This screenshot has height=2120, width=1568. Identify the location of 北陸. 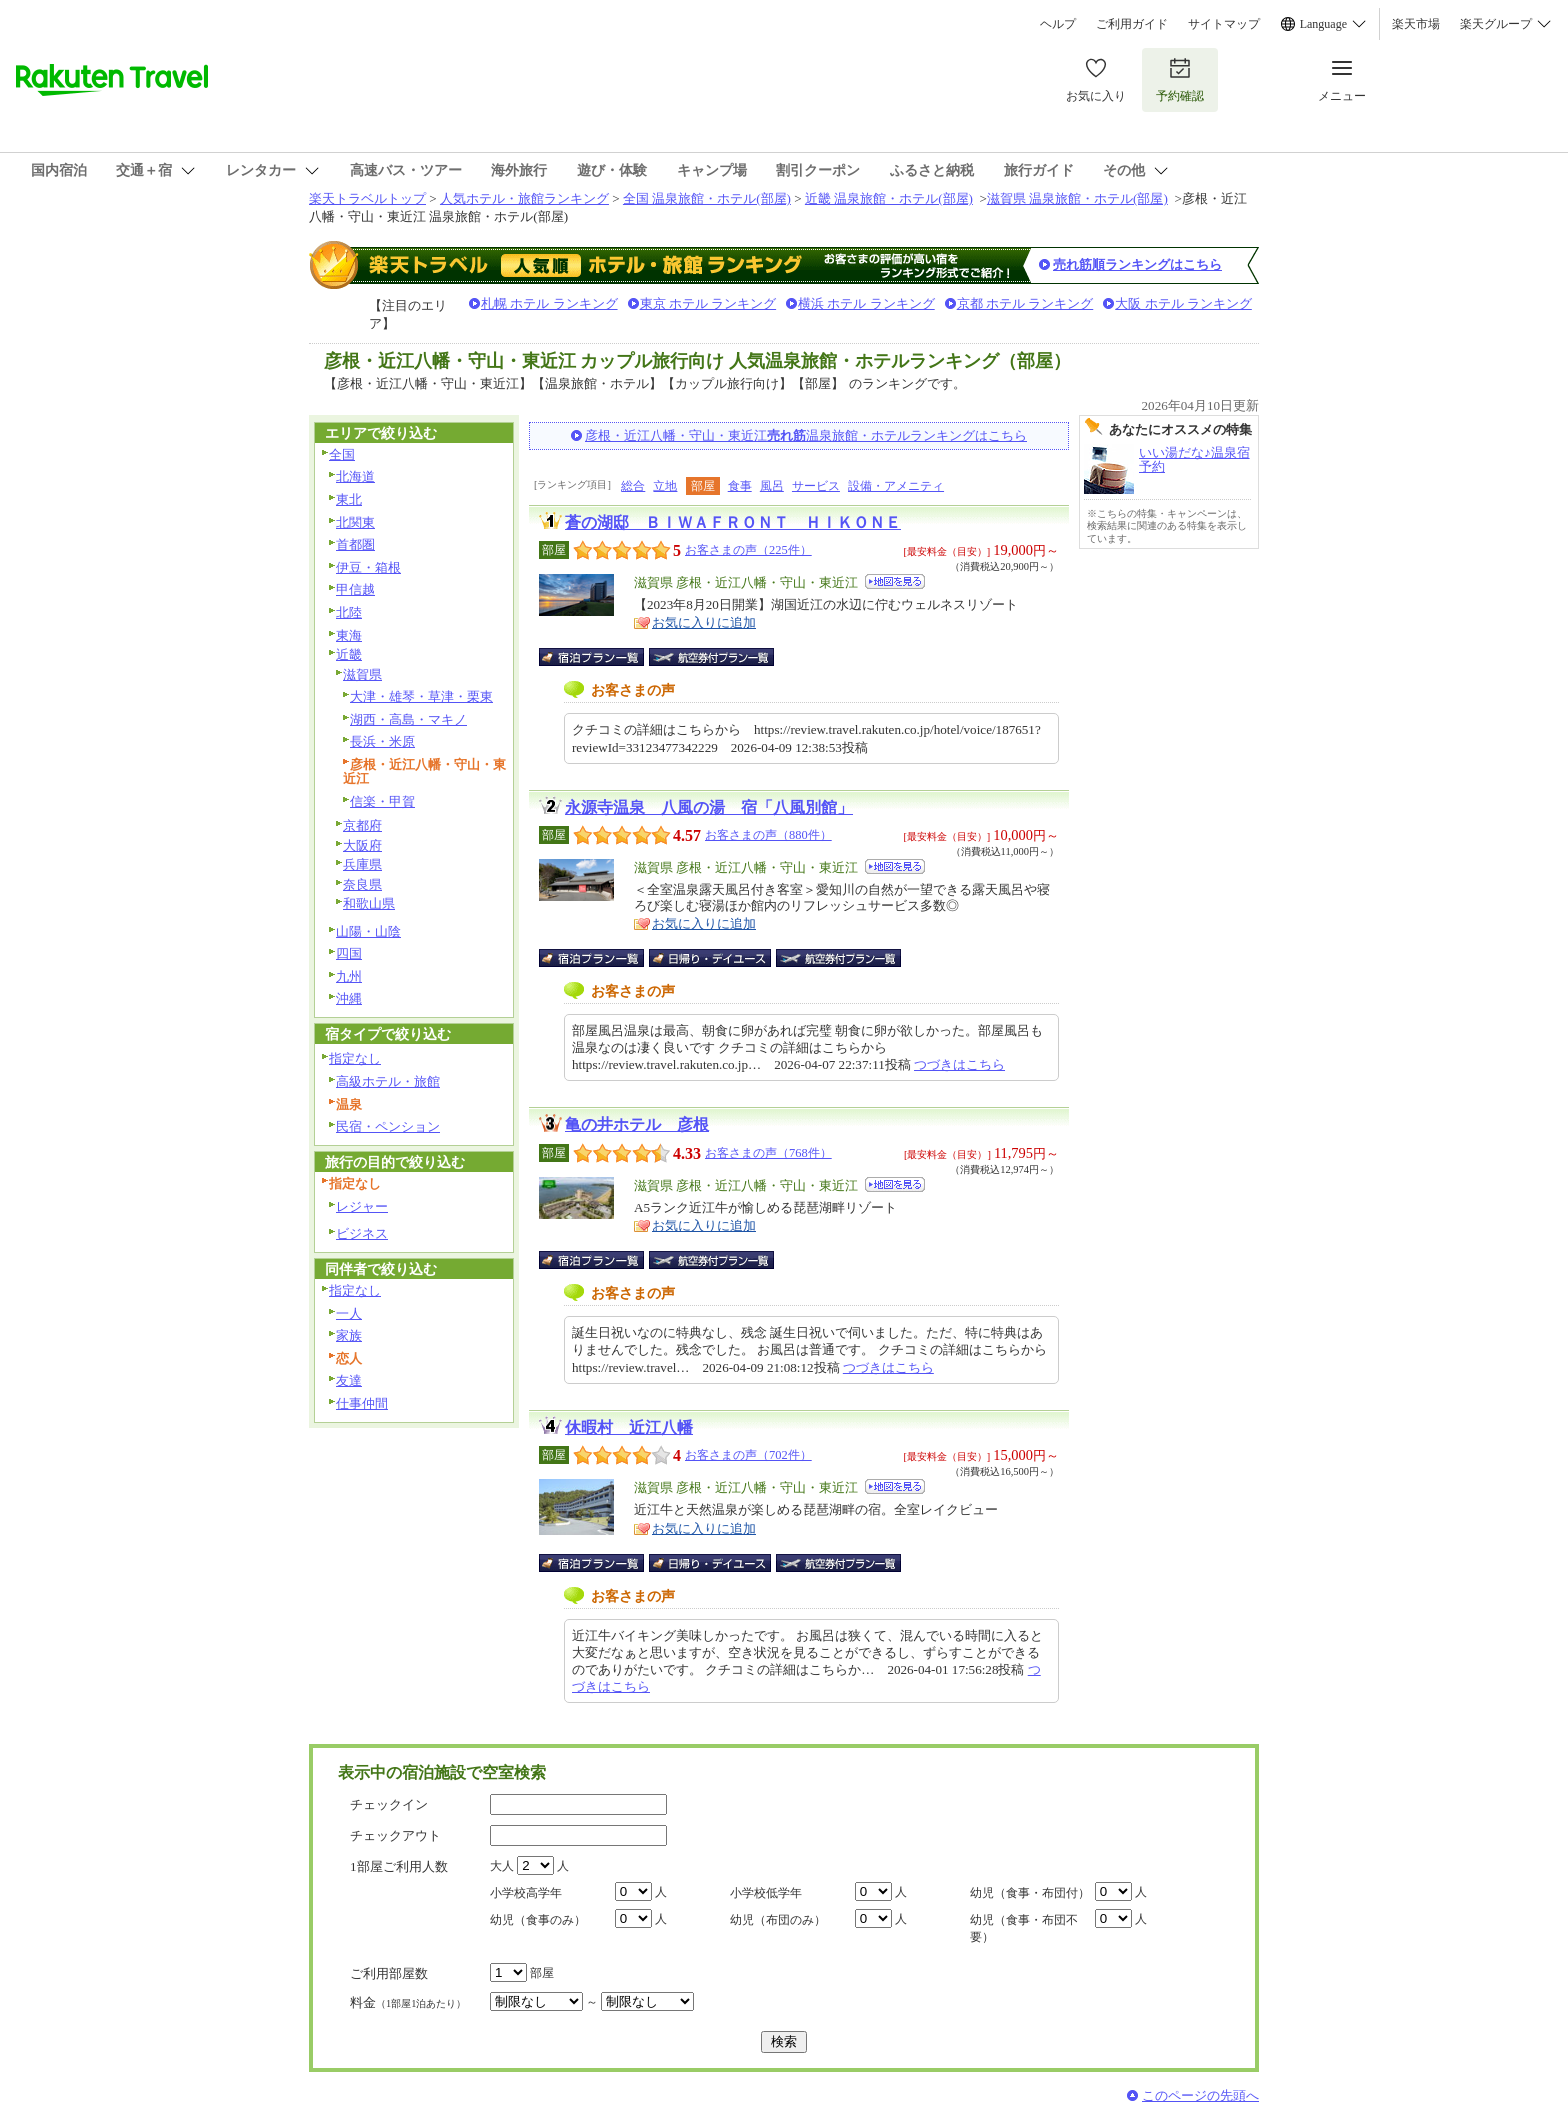
(349, 612).